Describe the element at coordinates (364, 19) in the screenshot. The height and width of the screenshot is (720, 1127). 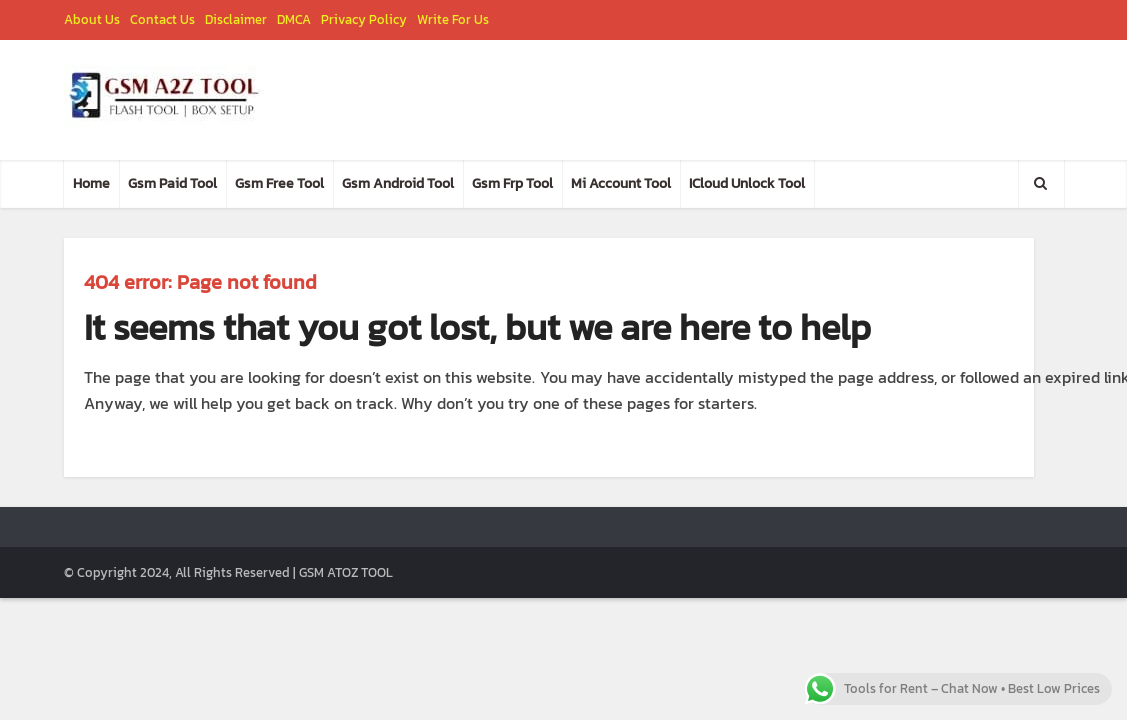
I see `Privacy Policy` at that location.